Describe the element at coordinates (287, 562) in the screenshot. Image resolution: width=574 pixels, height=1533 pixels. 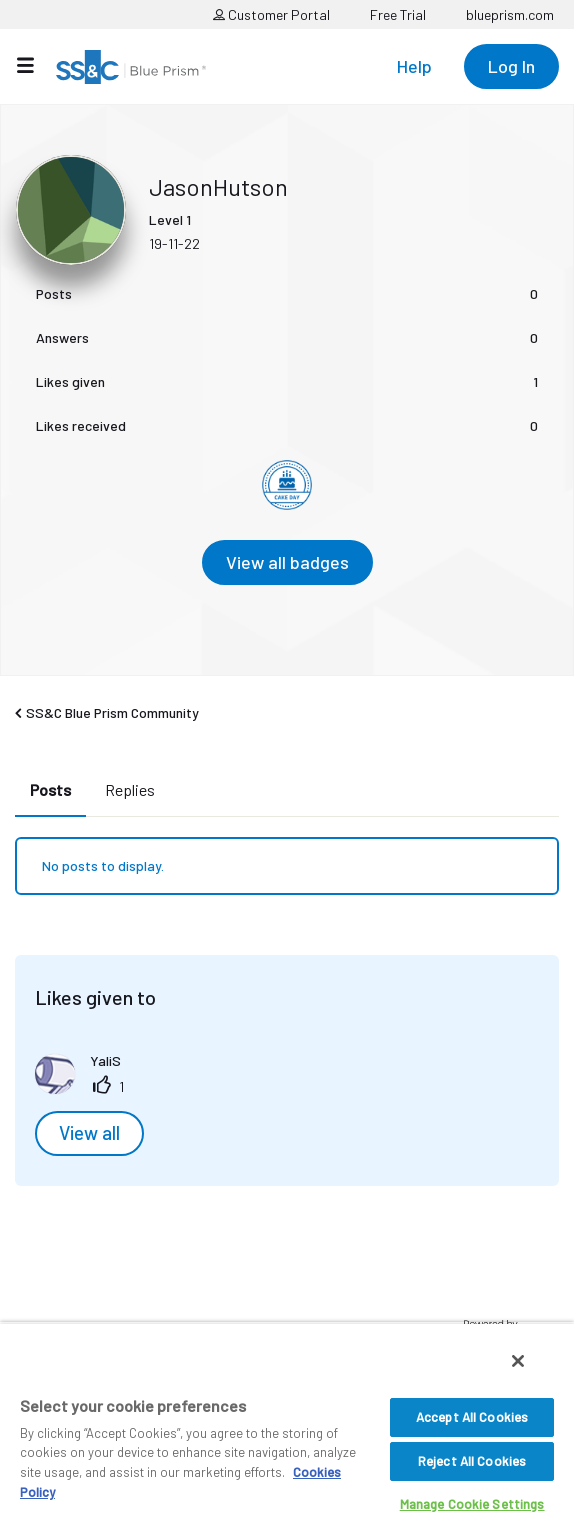
I see `View all badges` at that location.